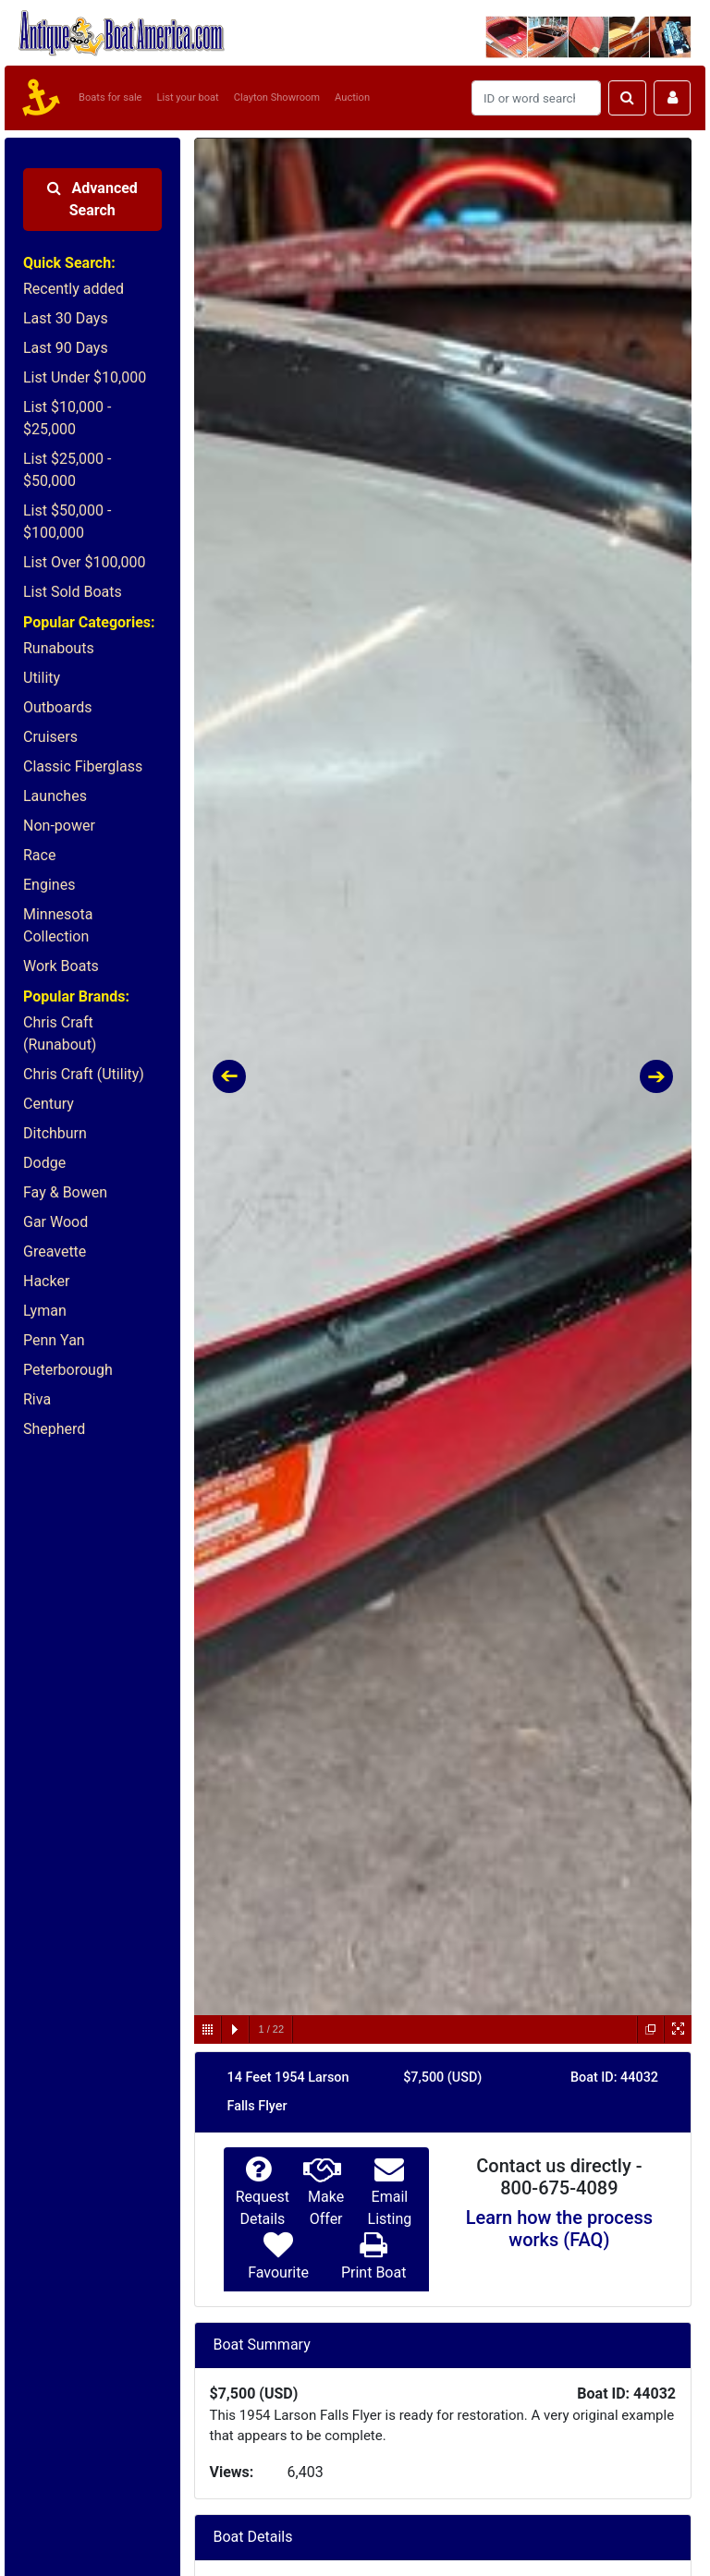 Image resolution: width=710 pixels, height=2576 pixels. What do you see at coordinates (55, 796) in the screenshot?
I see `Launches` at bounding box center [55, 796].